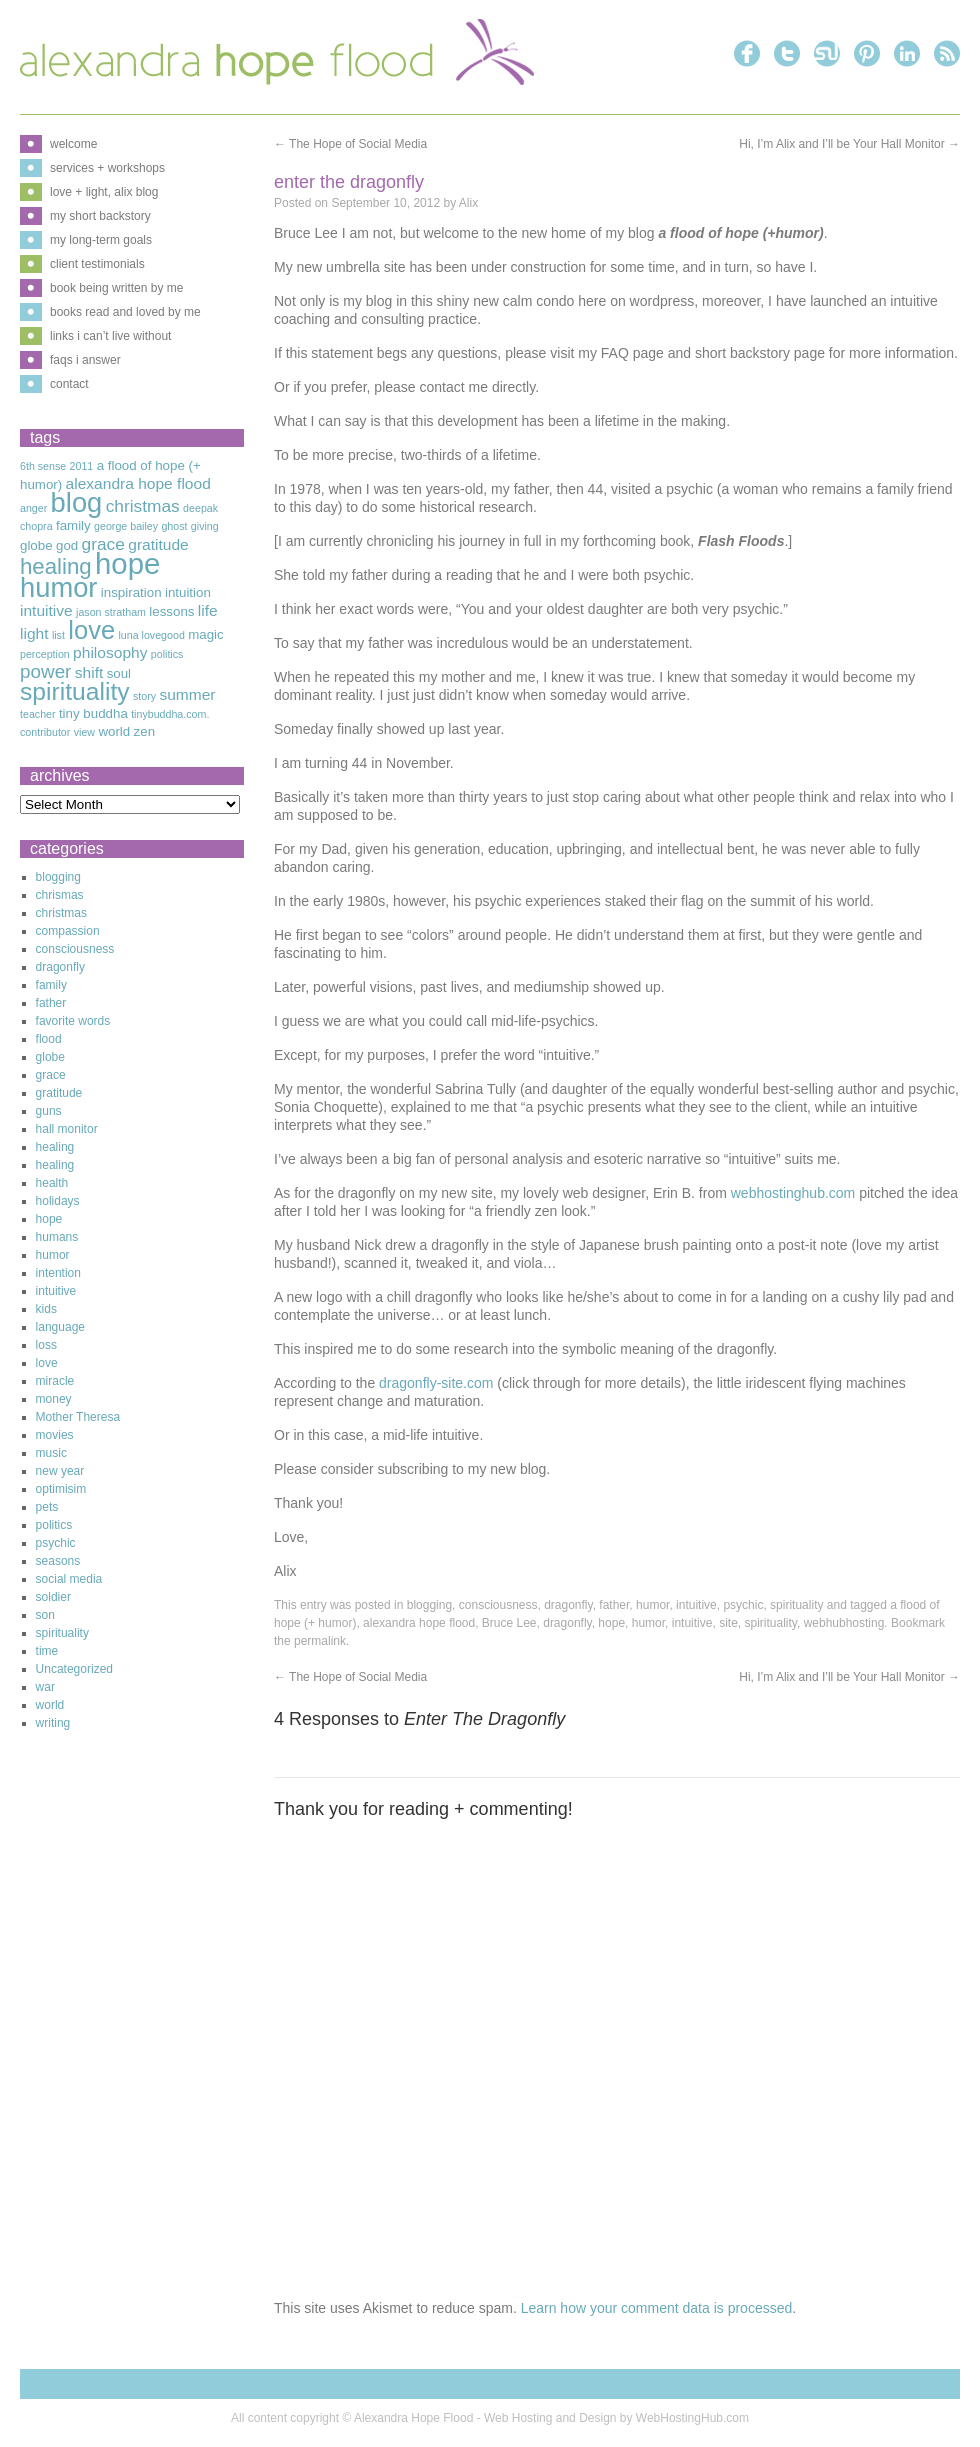 The width and height of the screenshot is (980, 2447). Describe the element at coordinates (793, 1193) in the screenshot. I see `webhostinghub.com` at that location.